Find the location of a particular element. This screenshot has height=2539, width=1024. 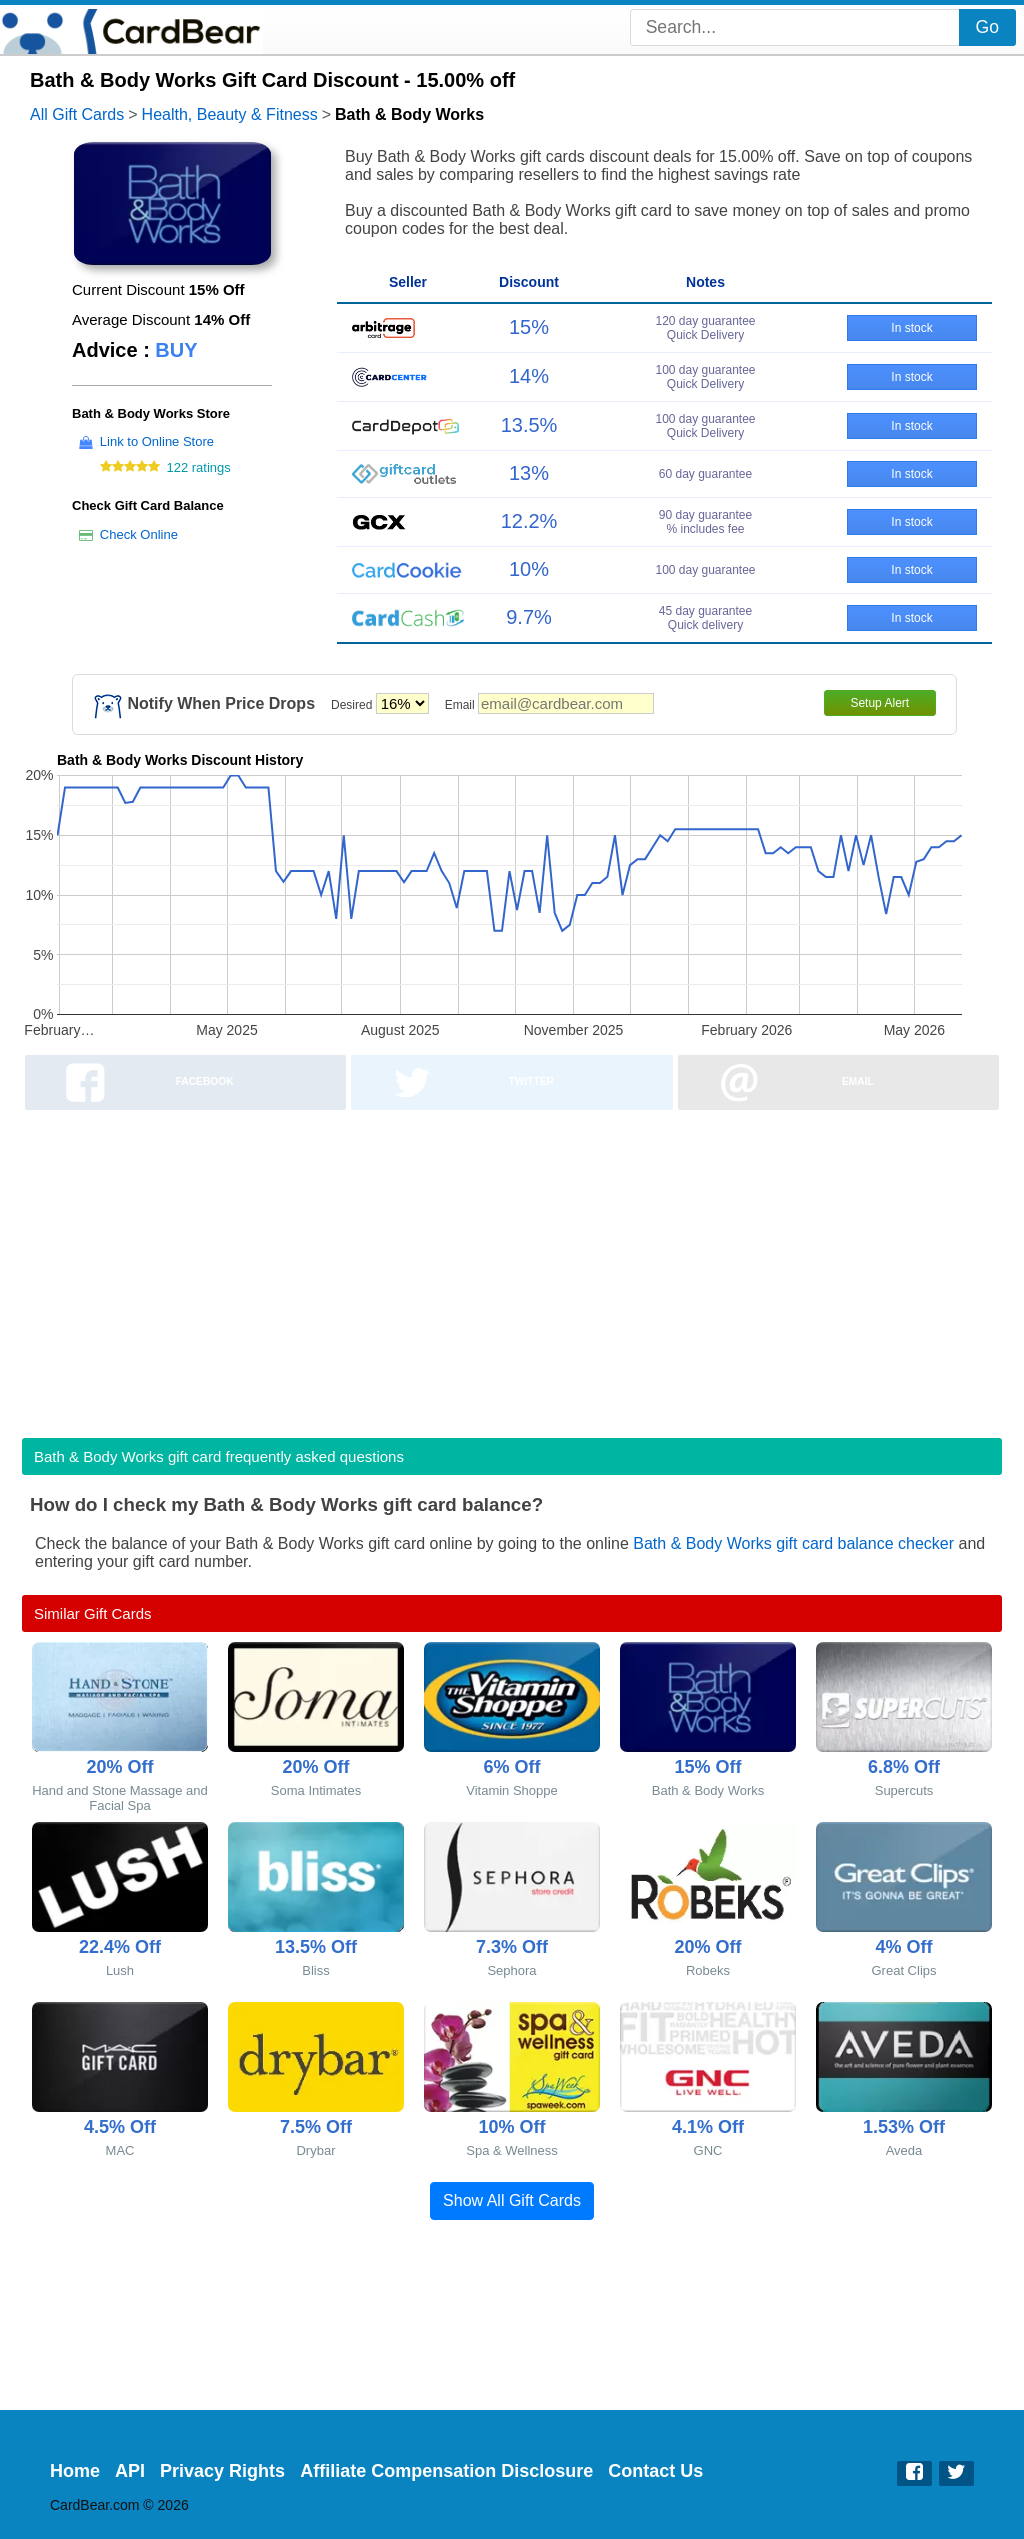

Bath & Body Works gift card balance checker is located at coordinates (793, 1543).